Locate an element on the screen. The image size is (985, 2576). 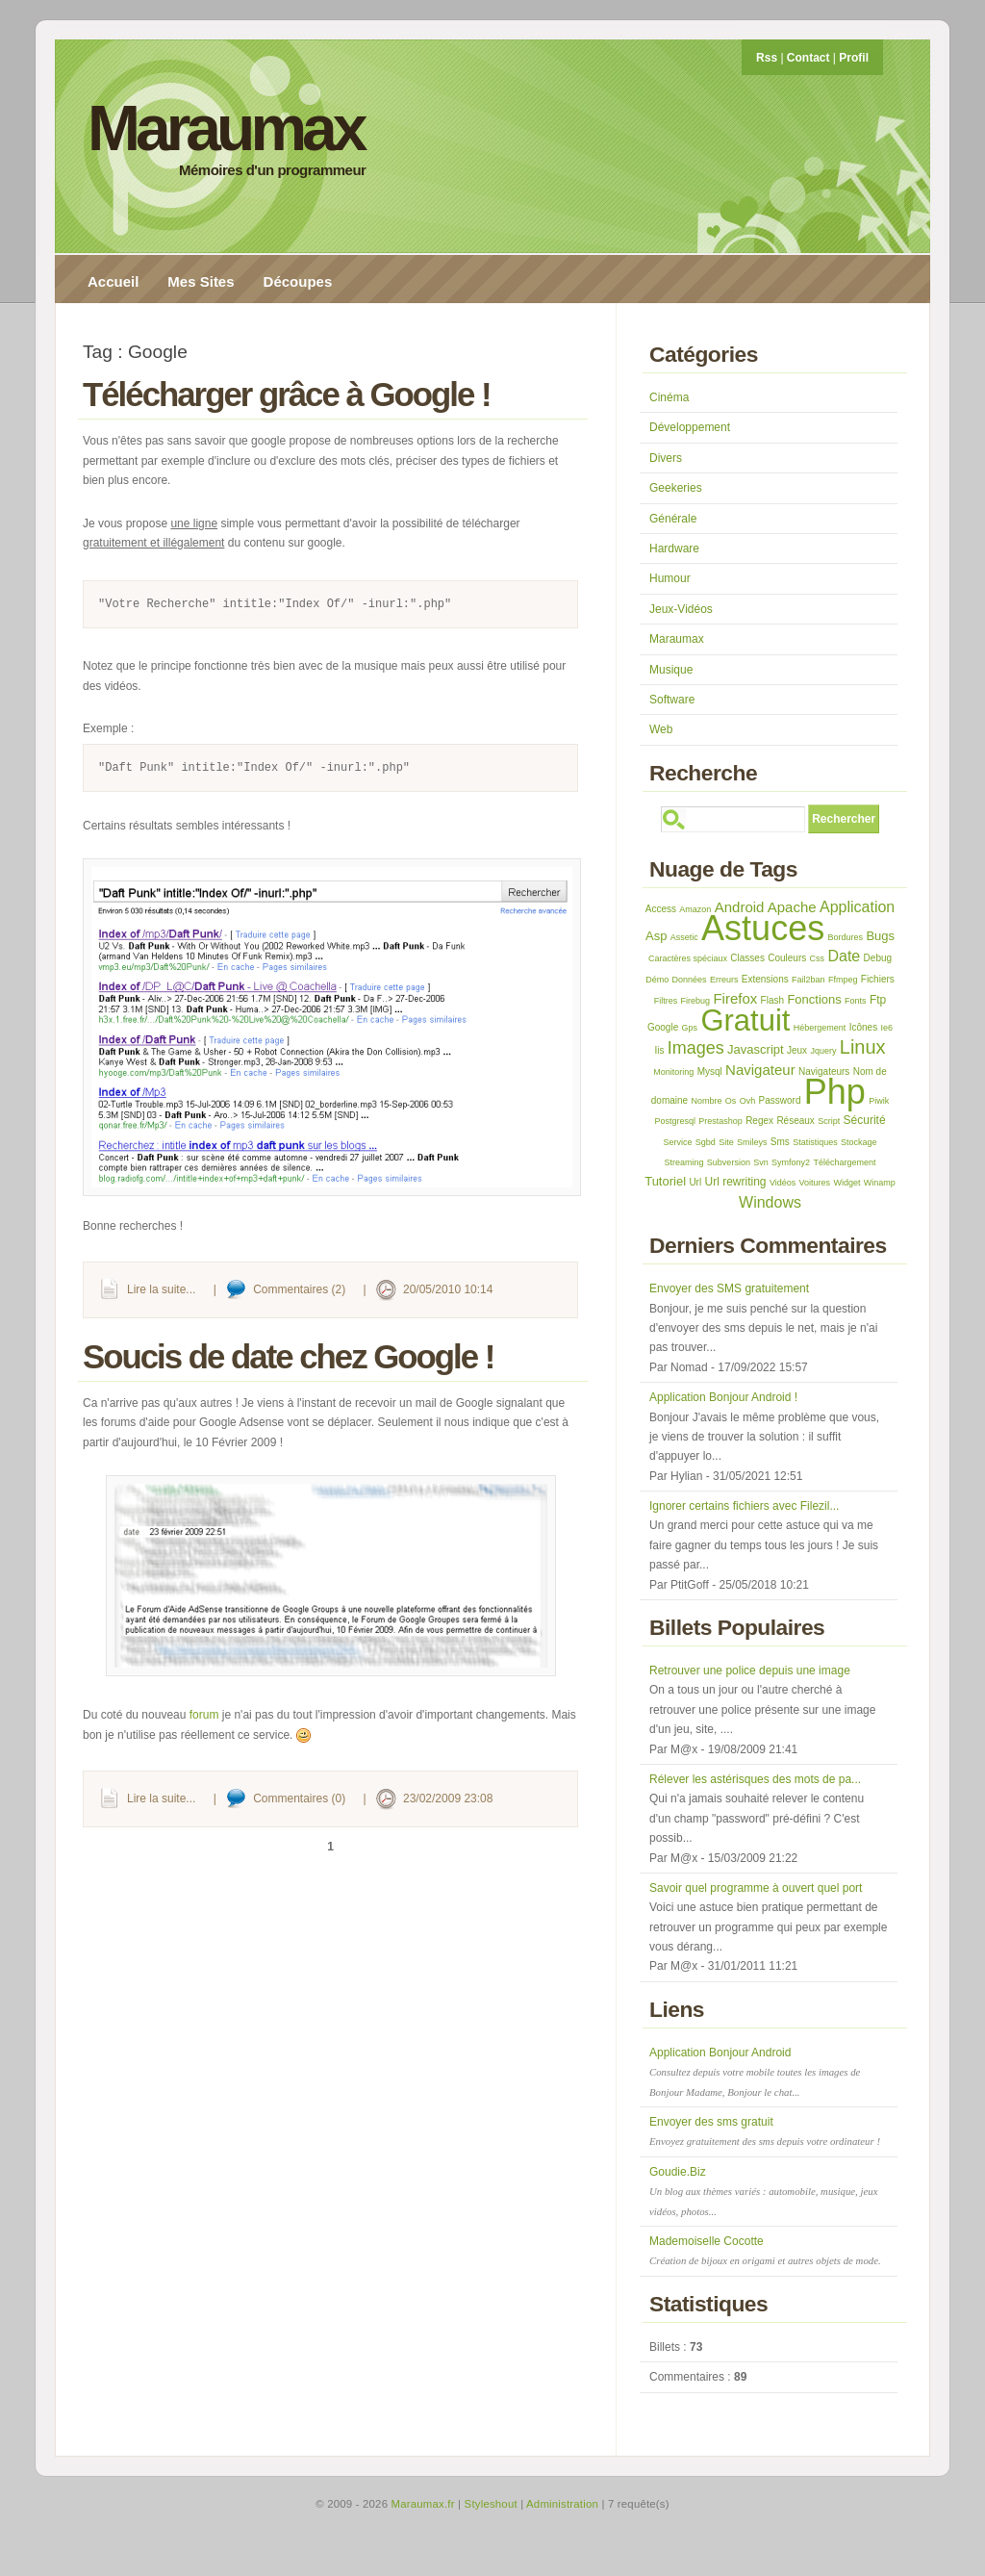
Profil is located at coordinates (854, 57).